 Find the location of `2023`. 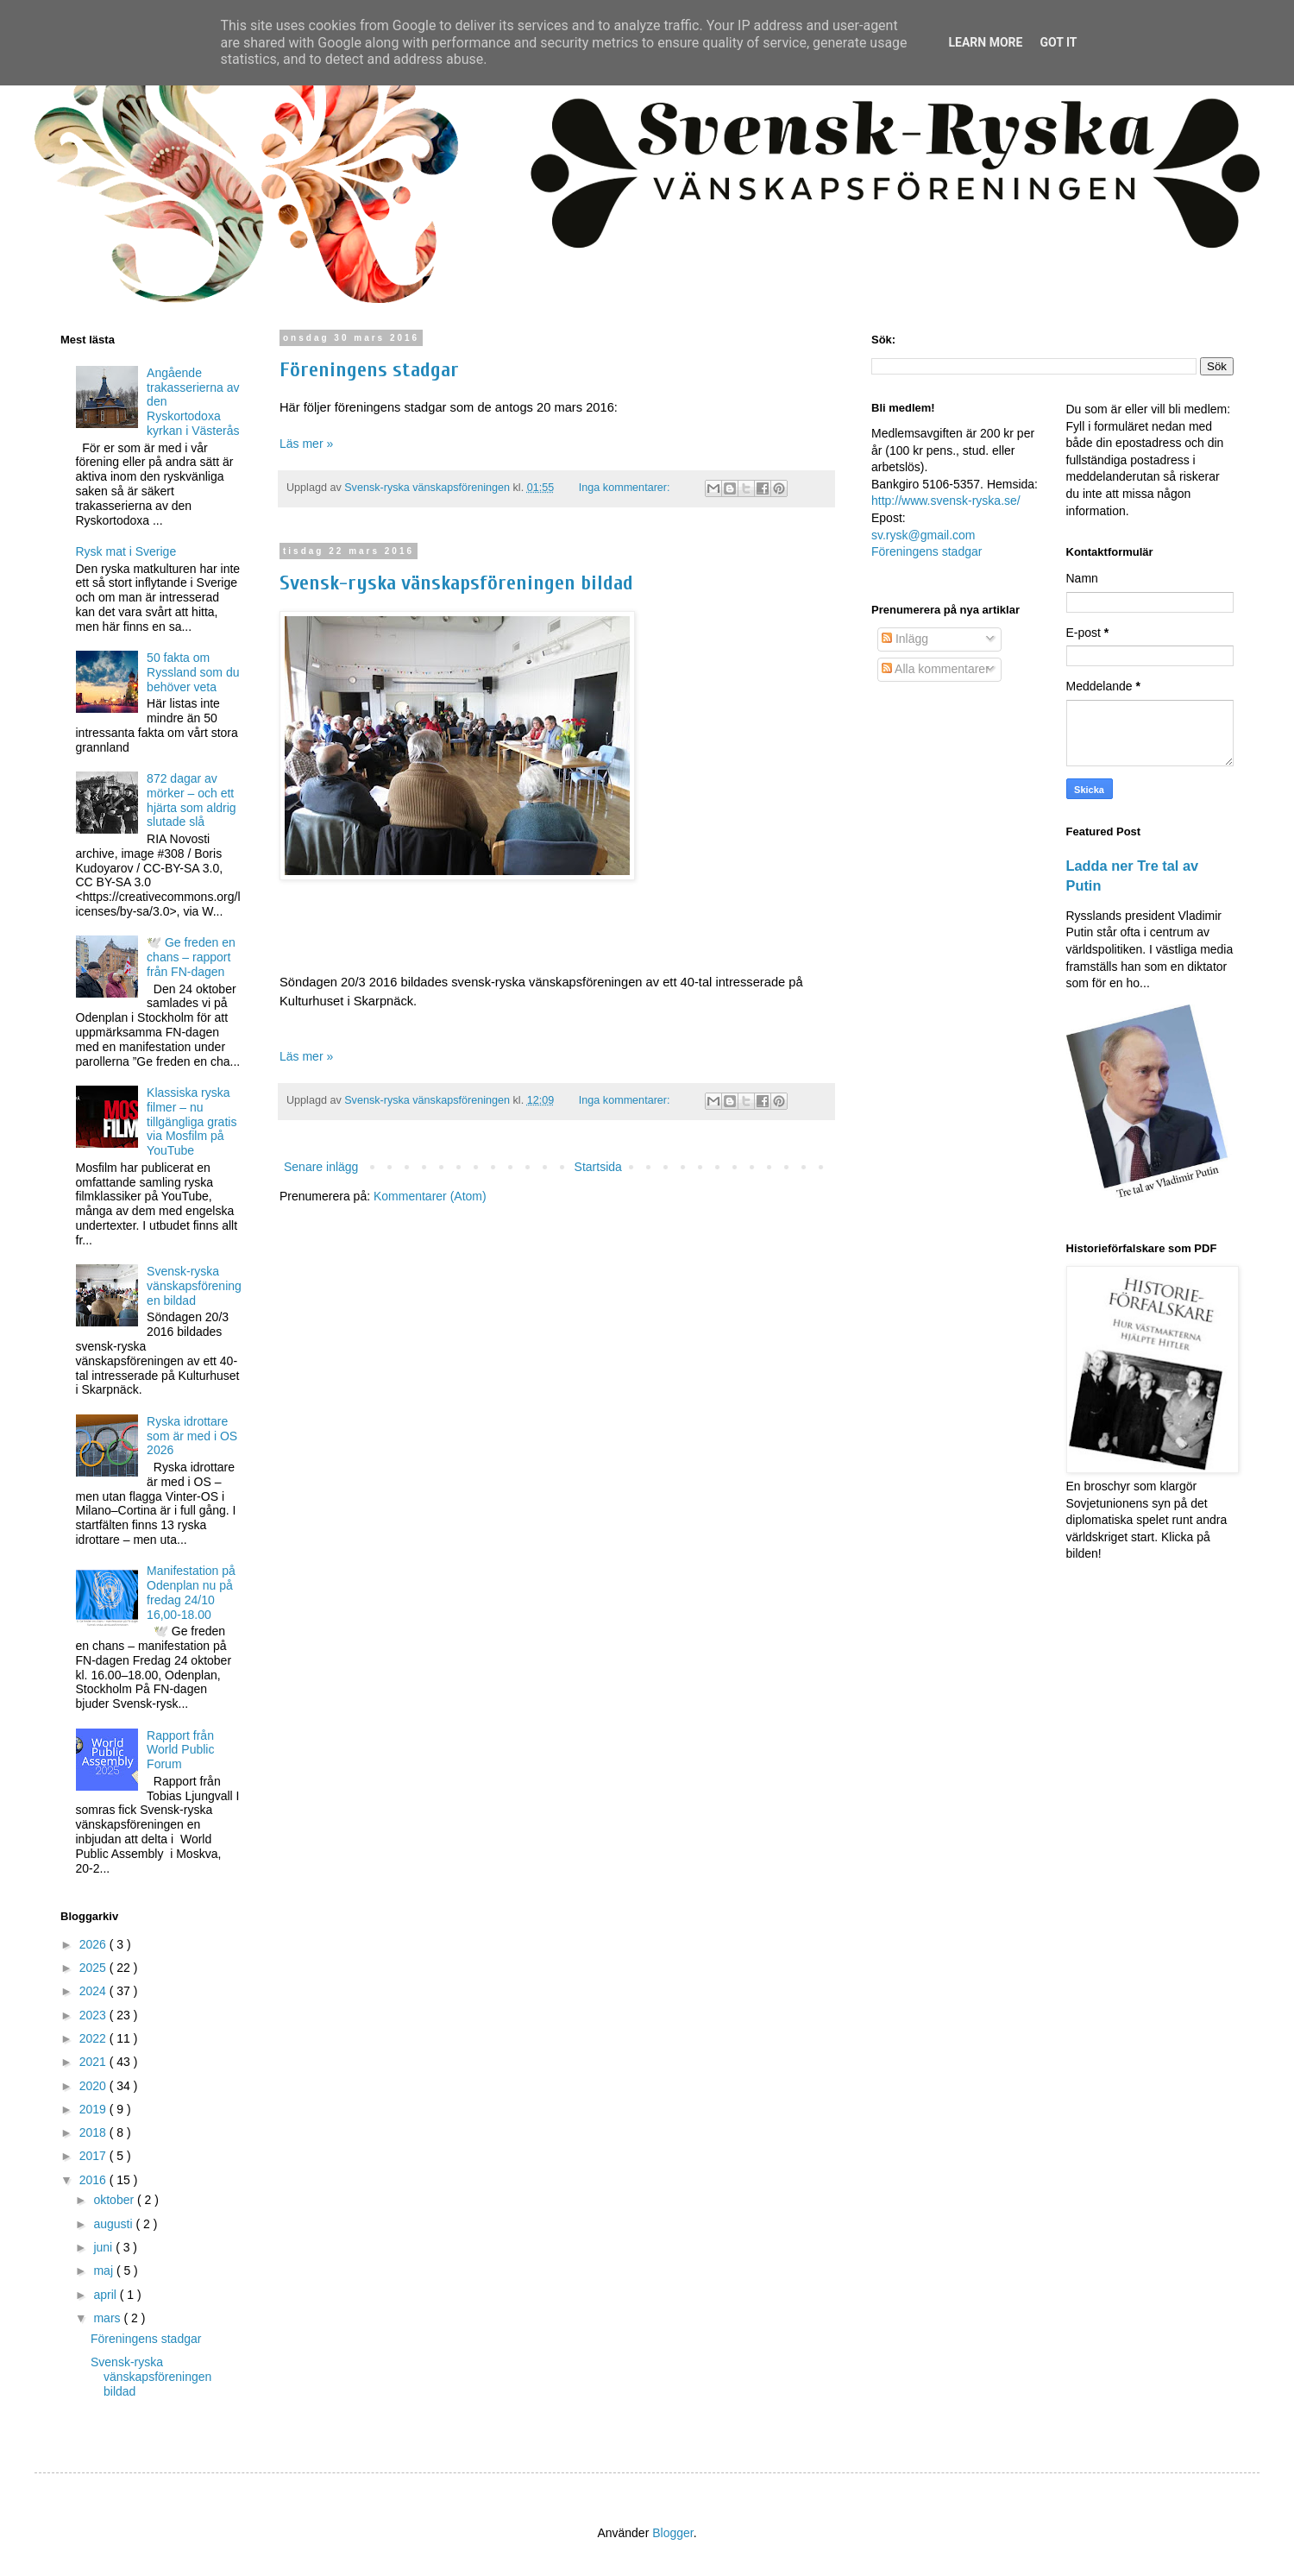

2023 is located at coordinates (94, 2015).